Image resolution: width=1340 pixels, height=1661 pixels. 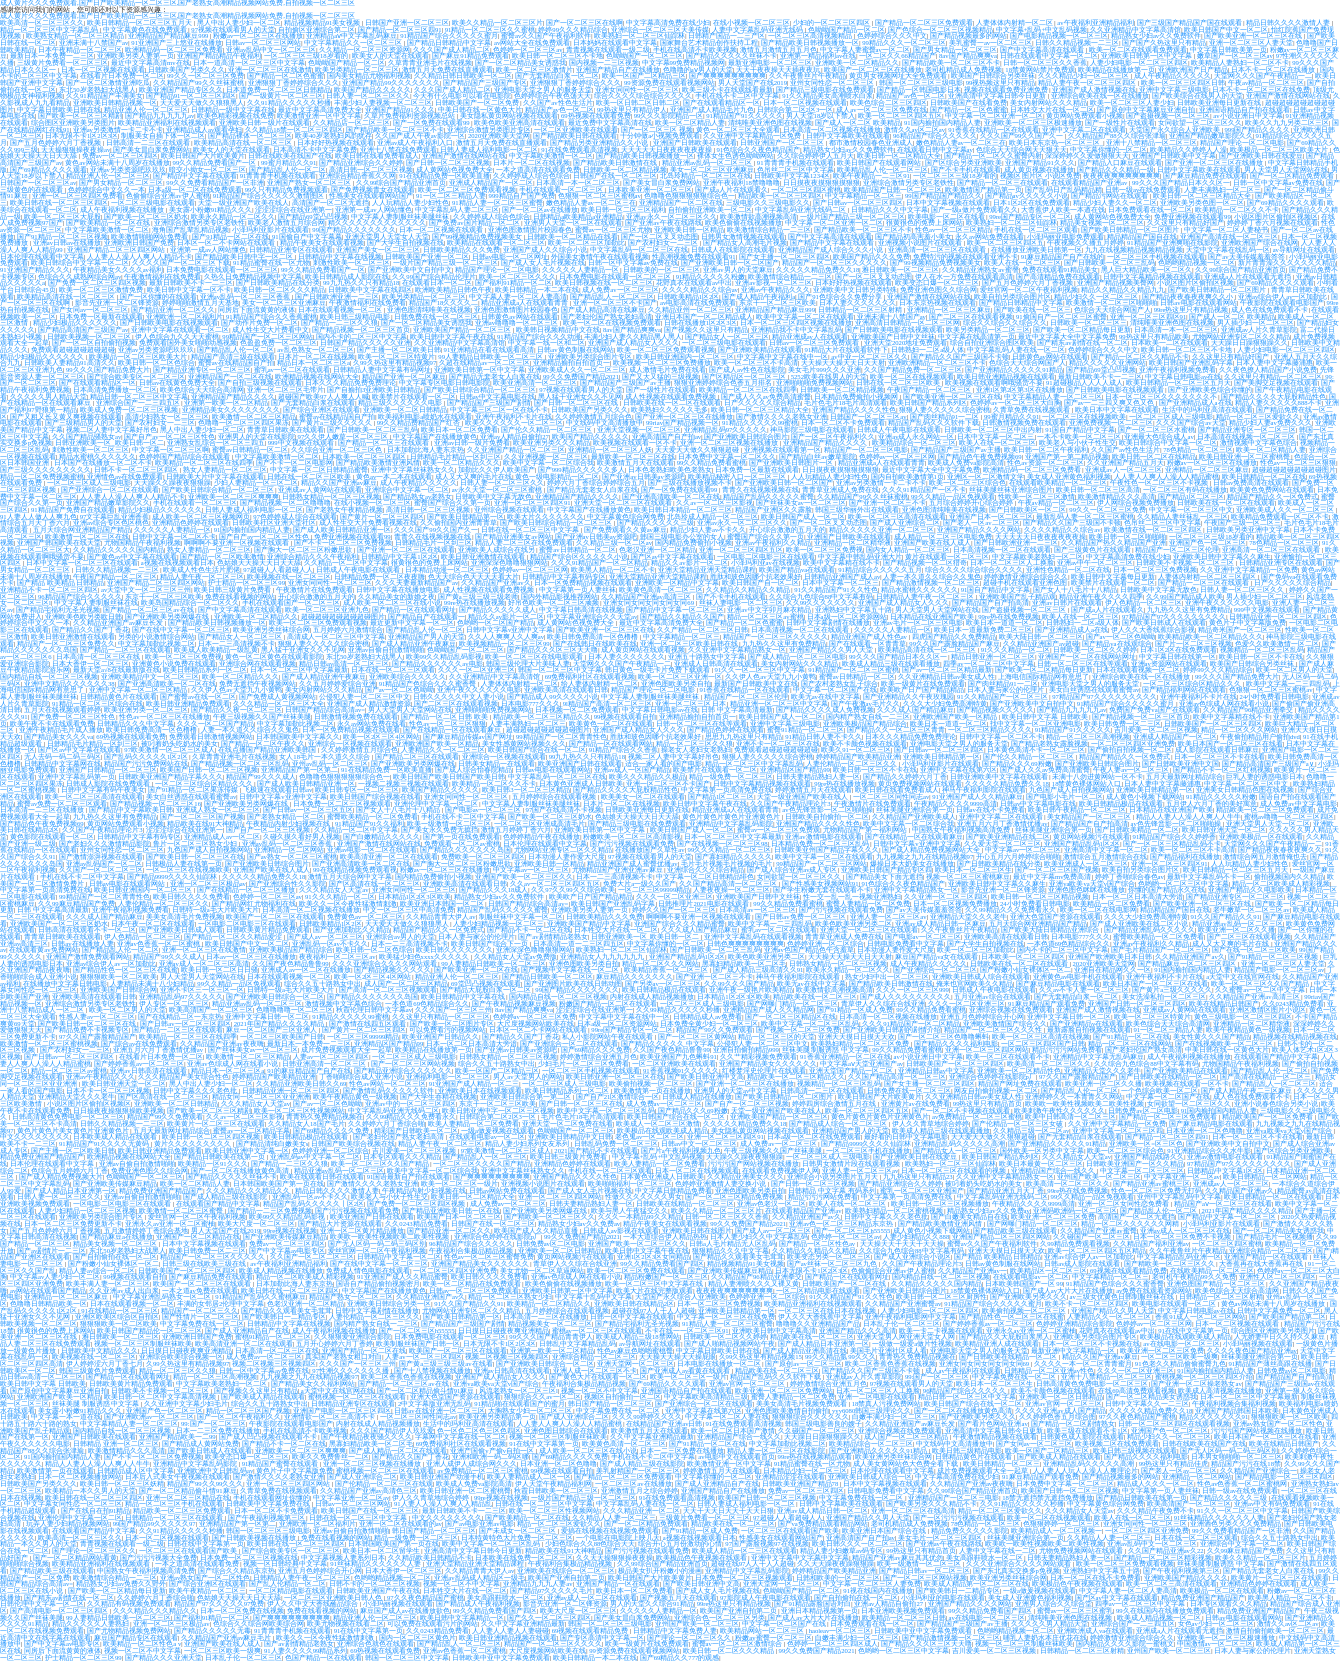 What do you see at coordinates (327, 609) in the screenshot?
I see `欧美一区二区三区亚洲九色` at bounding box center [327, 609].